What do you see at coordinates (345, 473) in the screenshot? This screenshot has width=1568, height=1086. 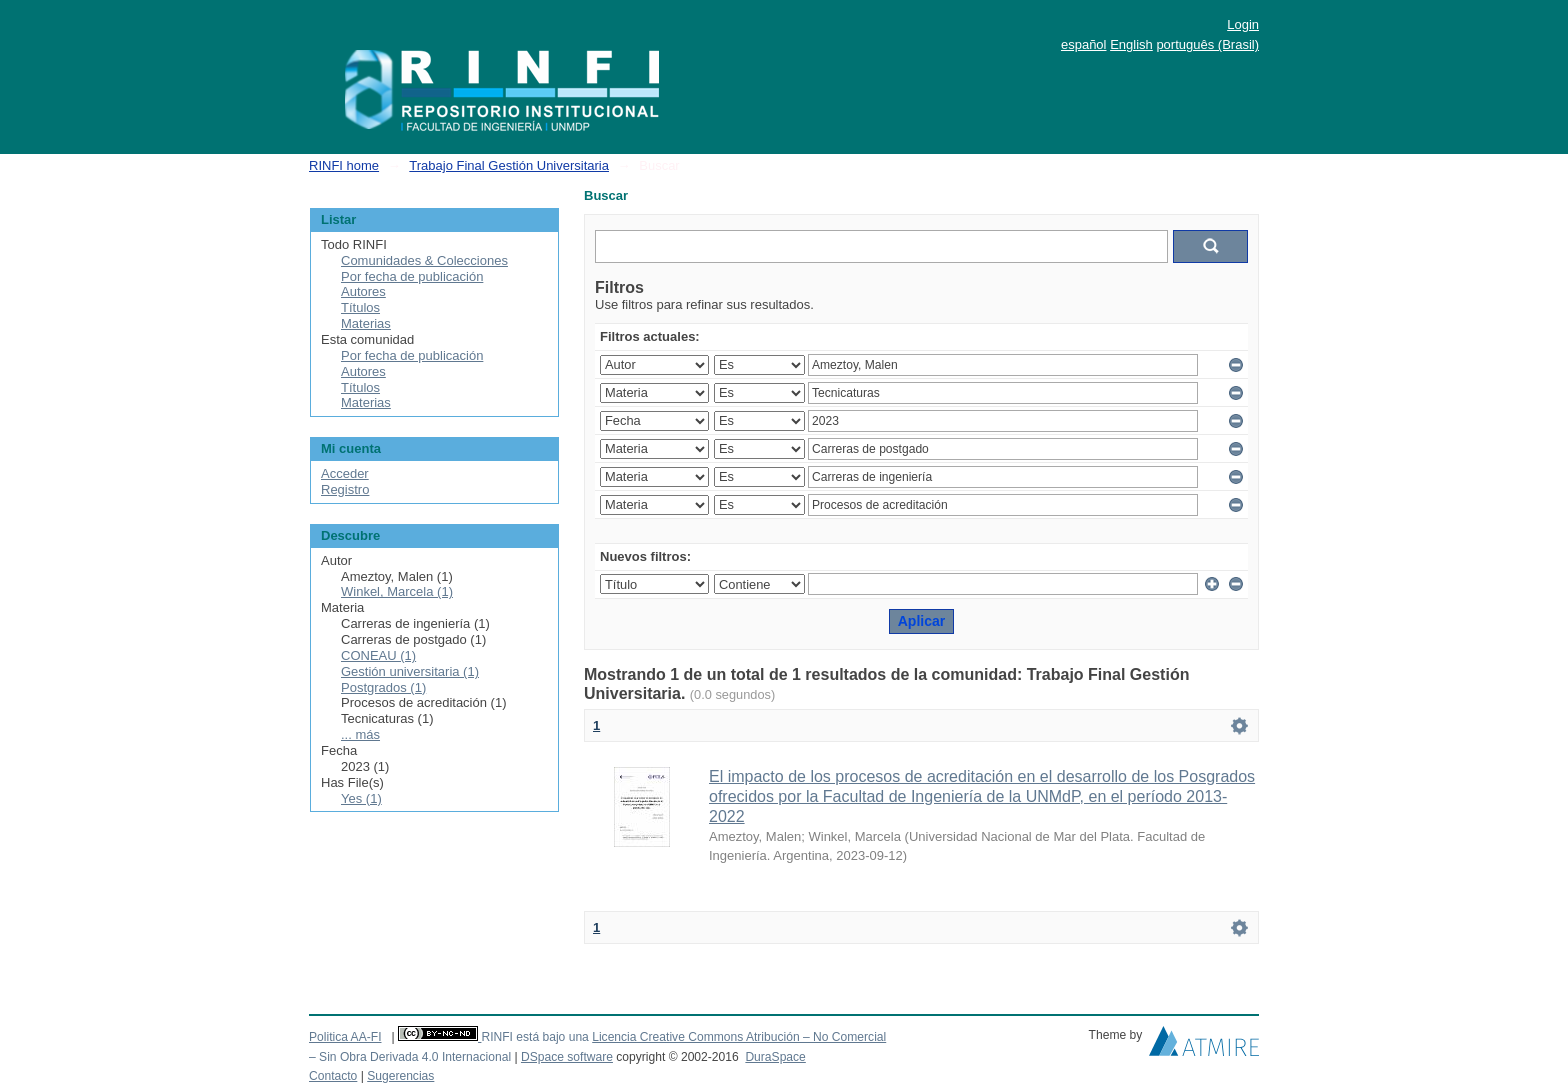 I see `Acceder` at bounding box center [345, 473].